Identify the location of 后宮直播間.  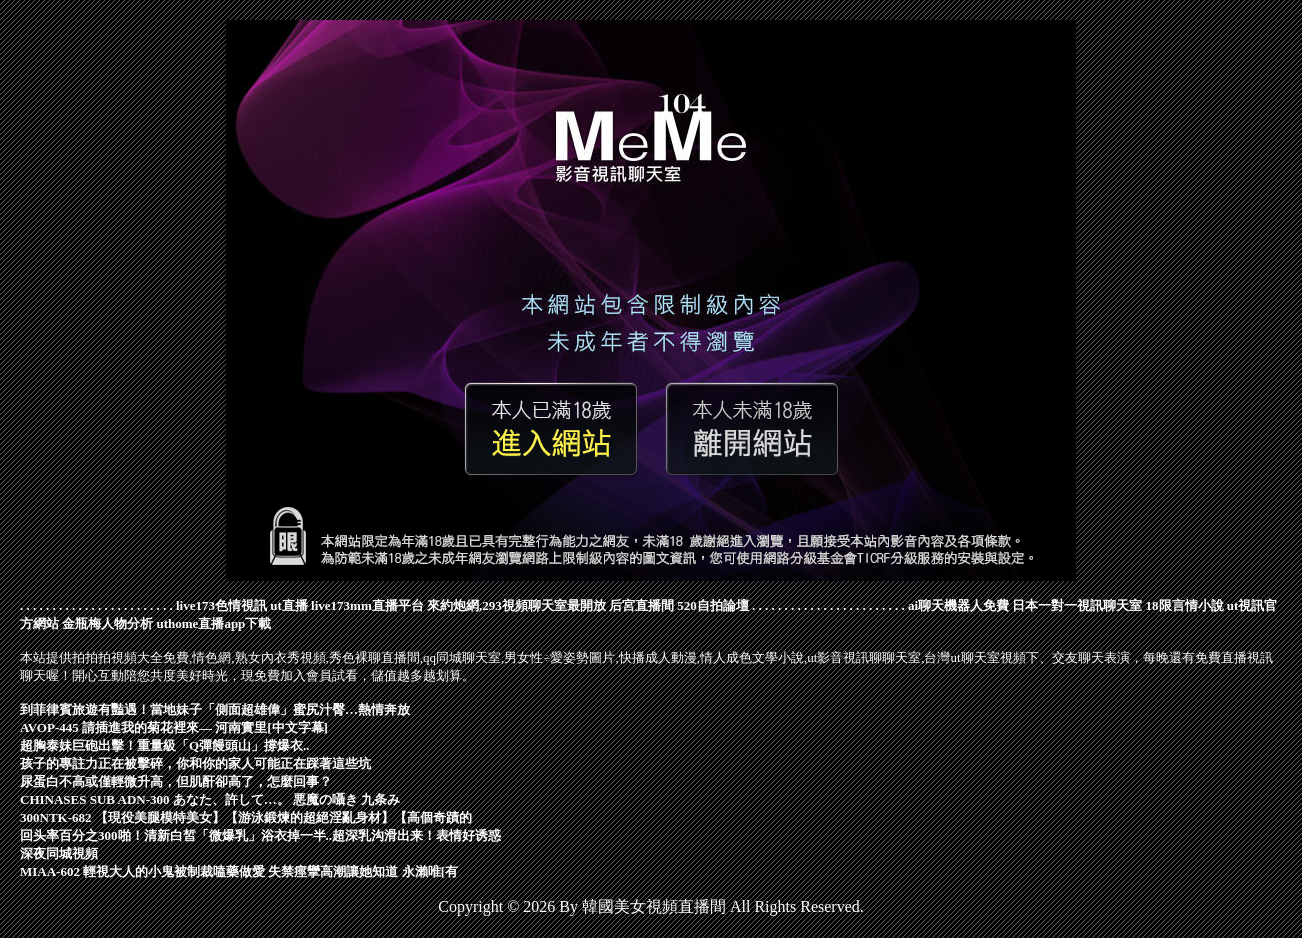
(641, 605).